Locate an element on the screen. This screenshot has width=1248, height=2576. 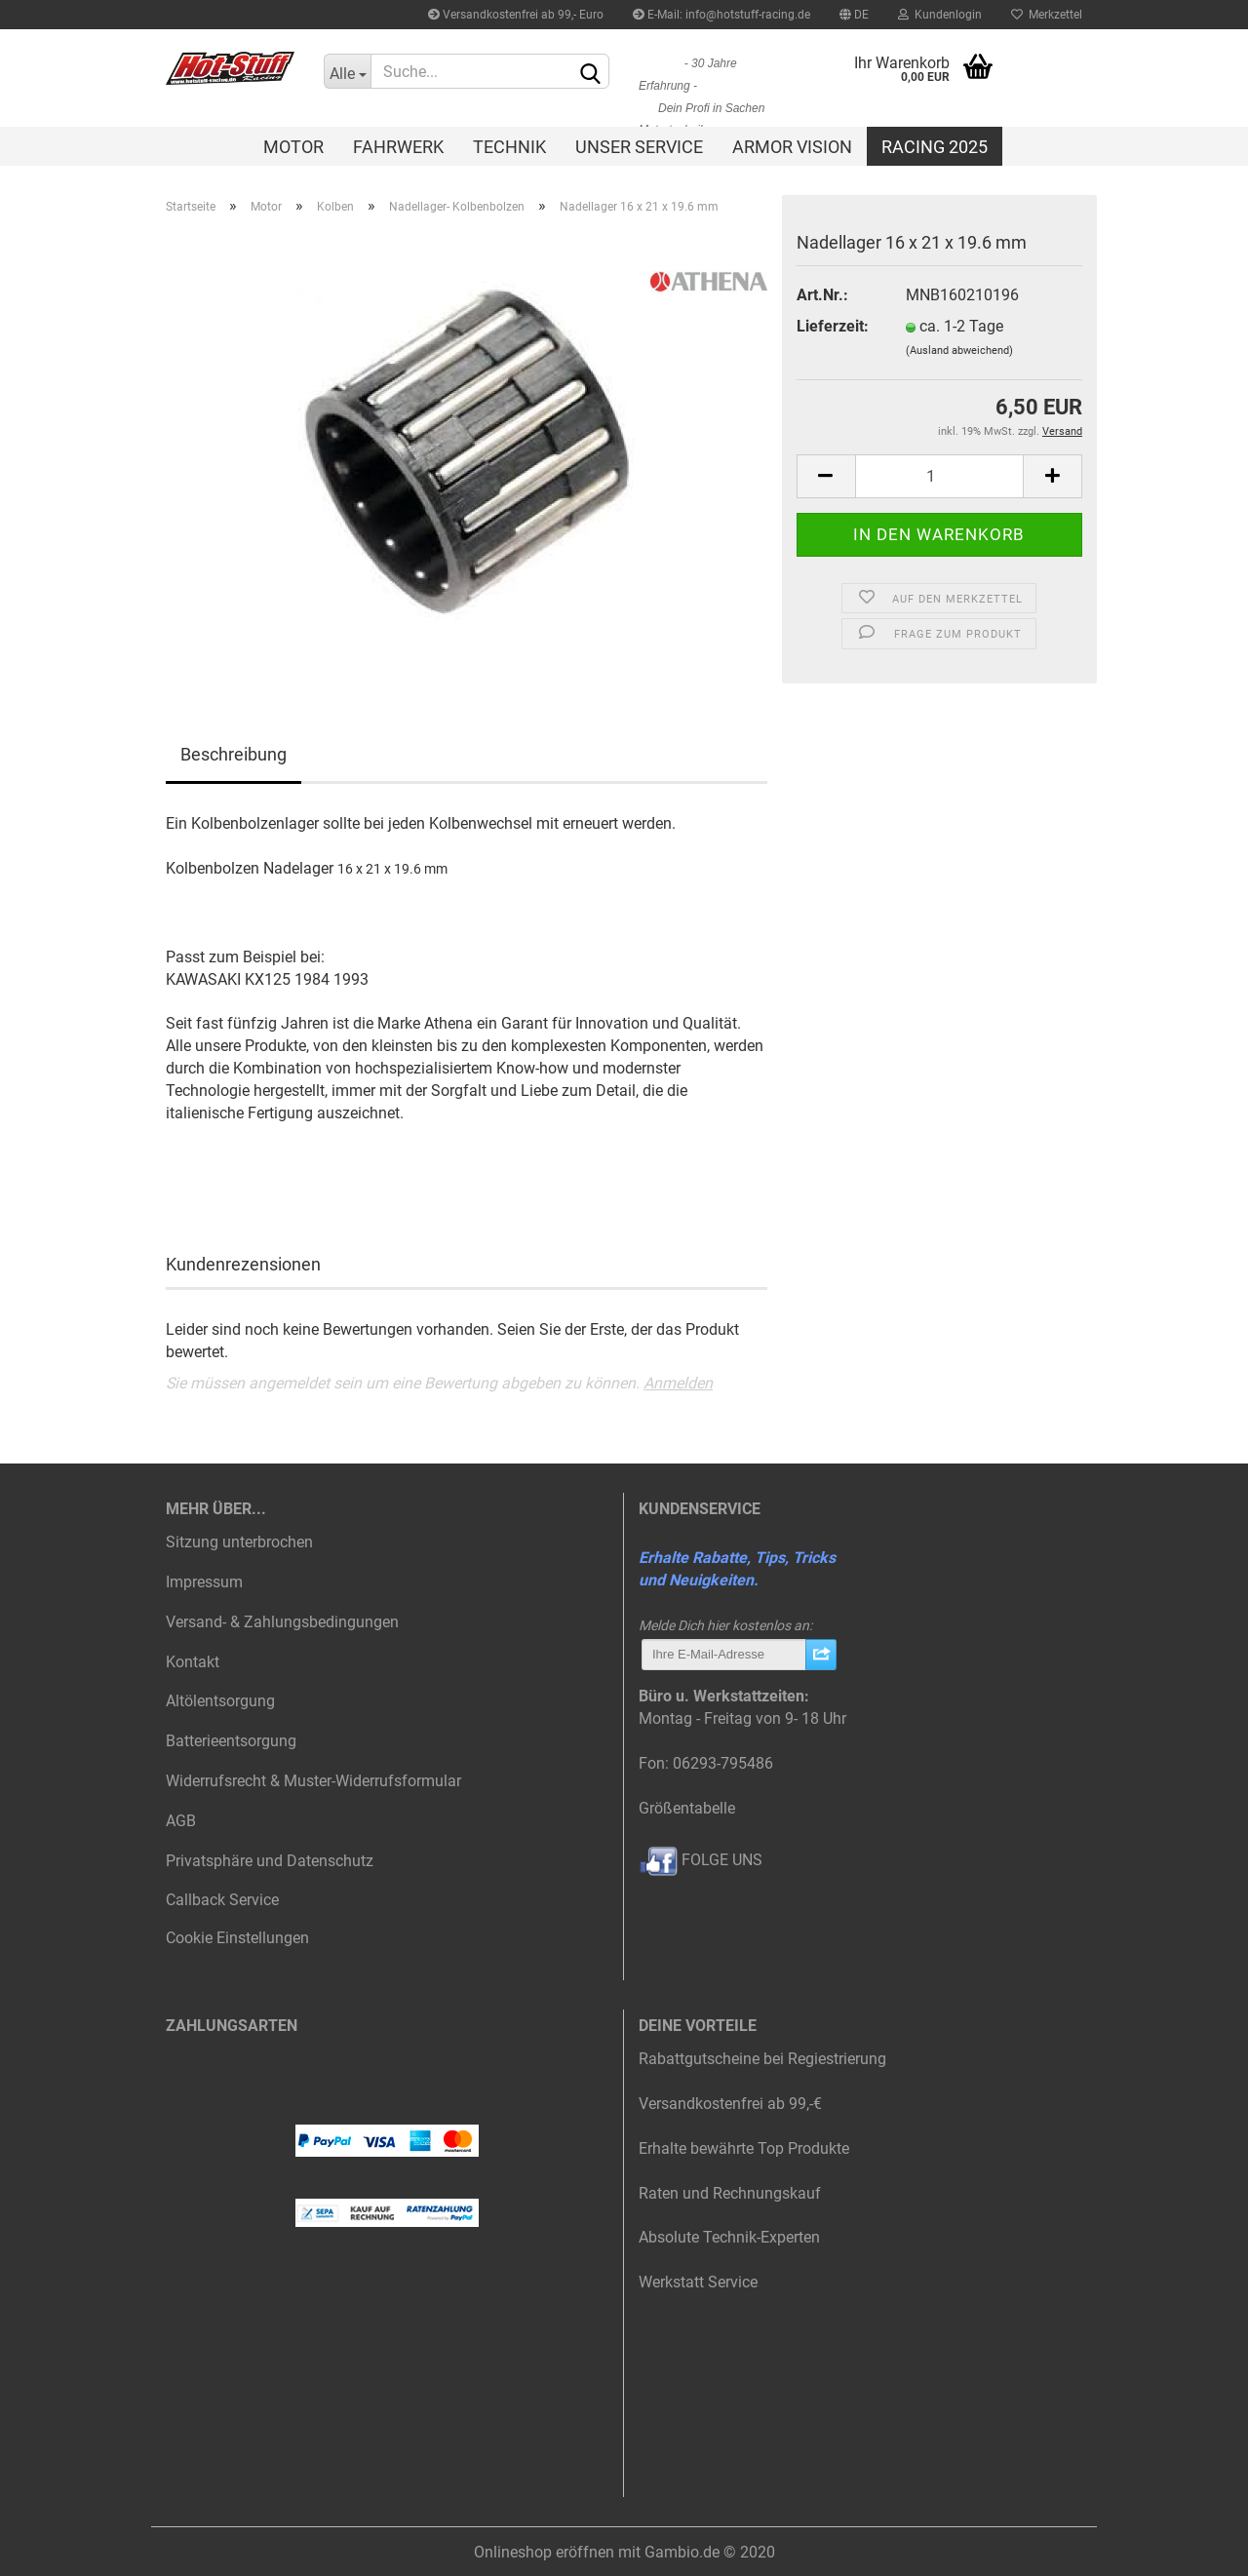
Armor Vision is located at coordinates (792, 147).